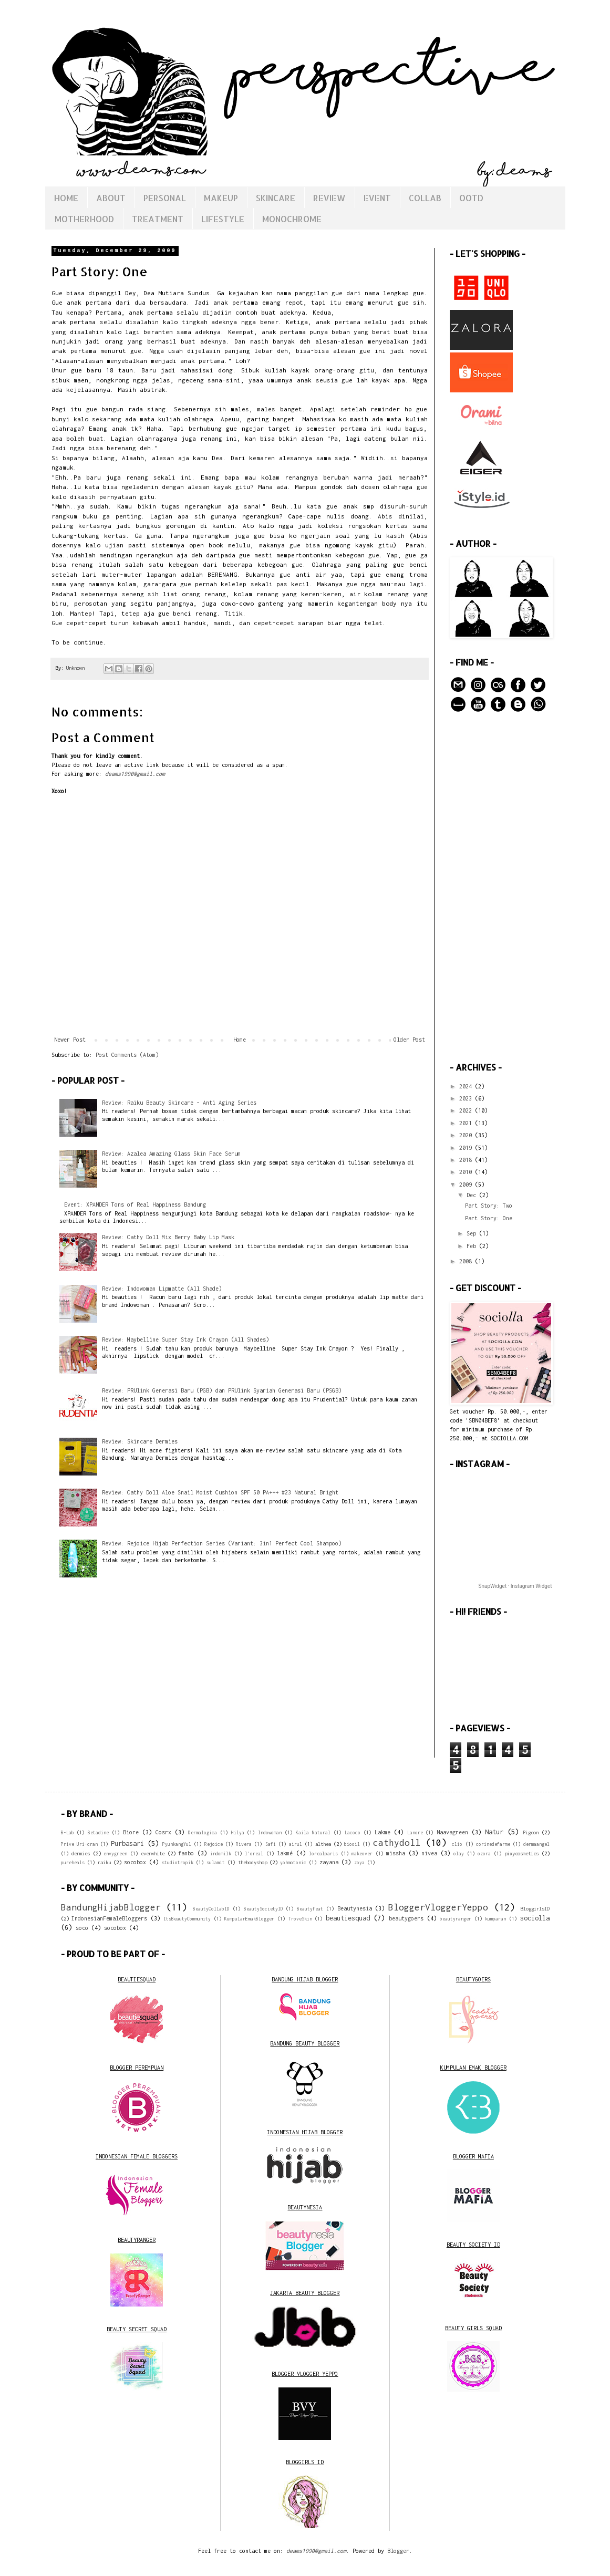 The image size is (610, 2576). I want to click on Indowoman, so click(270, 1832).